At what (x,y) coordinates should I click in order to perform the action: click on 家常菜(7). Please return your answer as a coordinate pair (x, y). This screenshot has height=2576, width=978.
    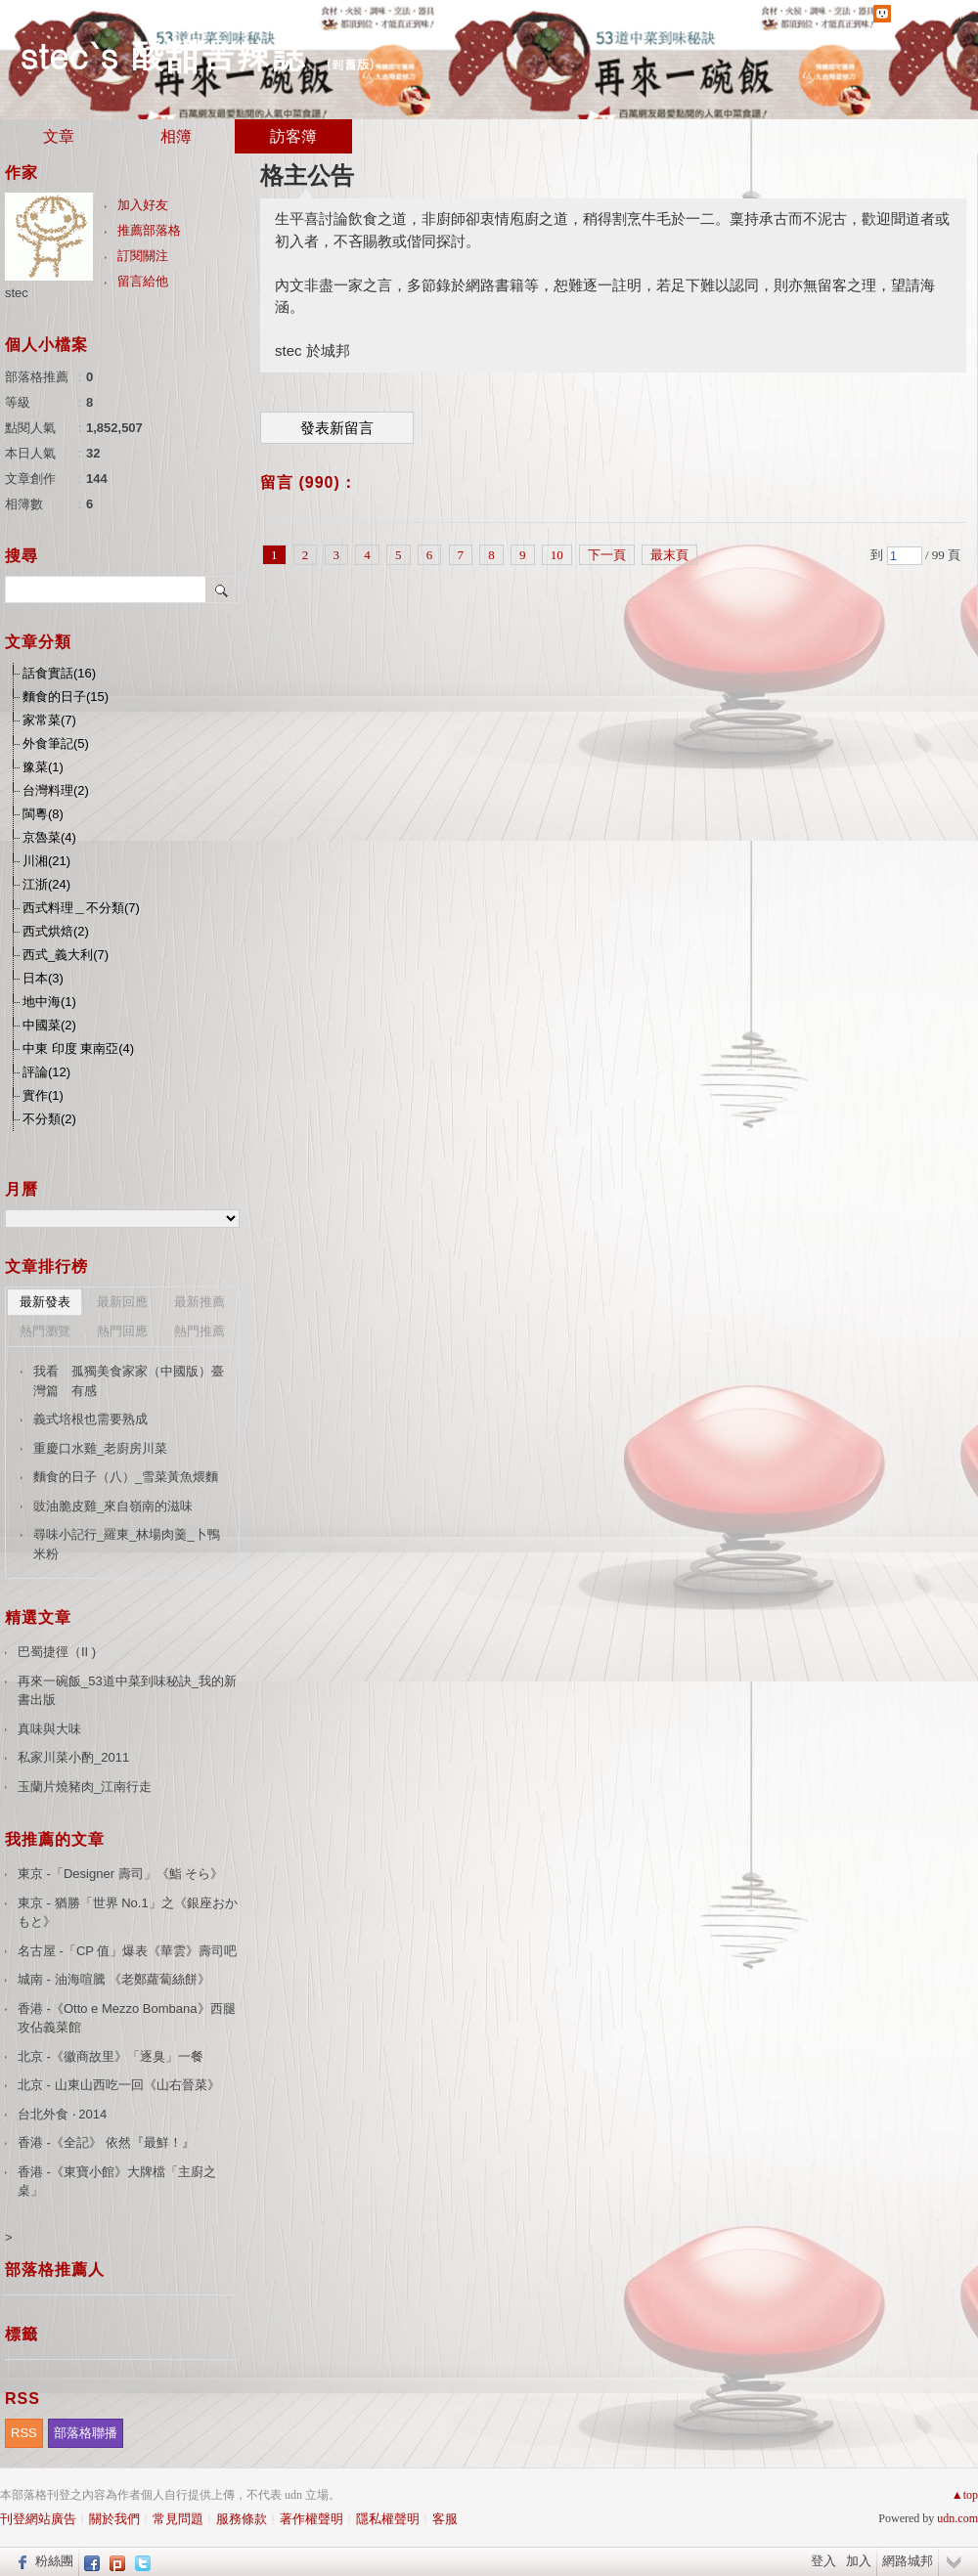
    Looking at the image, I should click on (49, 720).